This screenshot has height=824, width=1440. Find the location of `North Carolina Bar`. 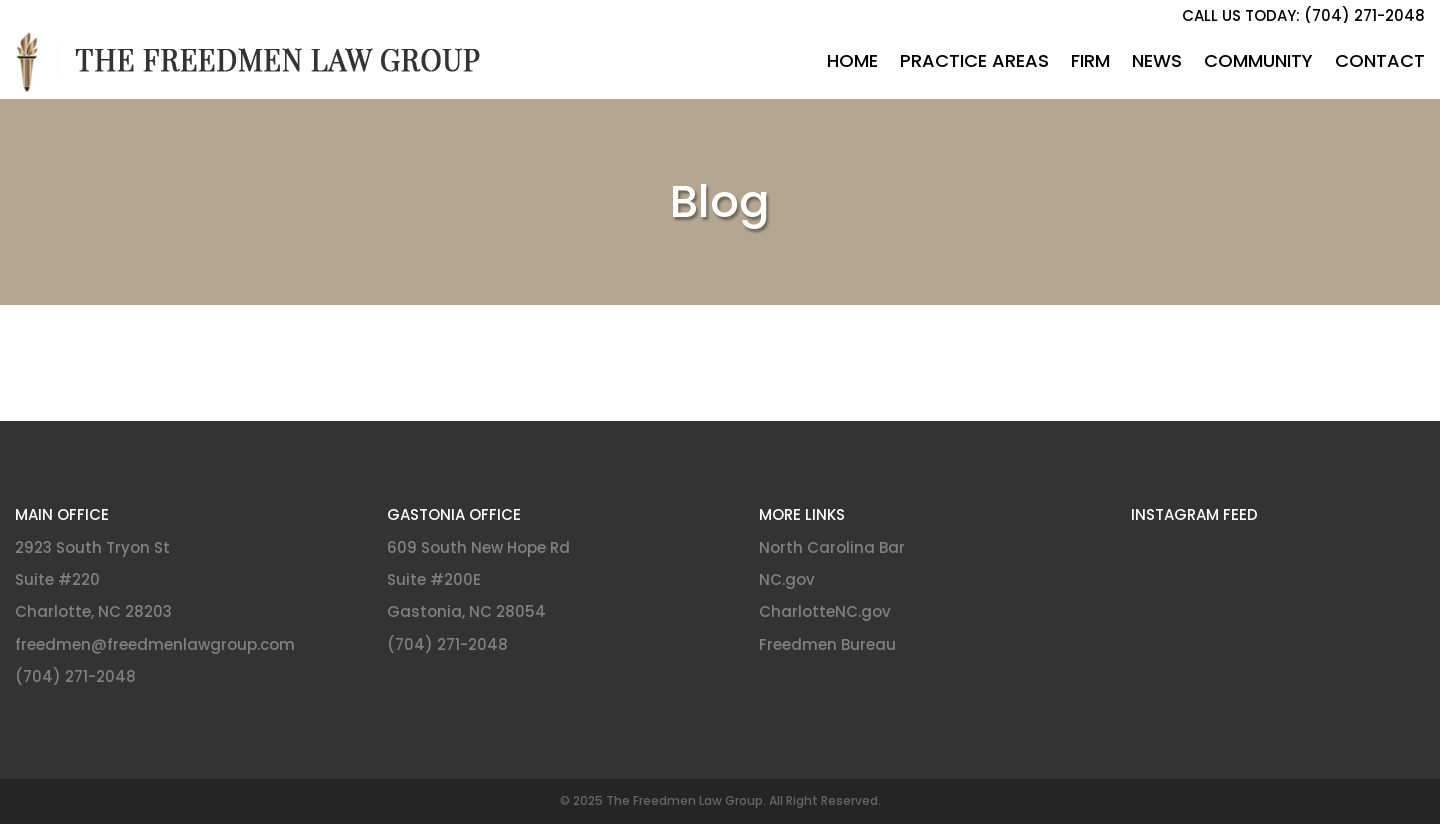

North Carolina Bar is located at coordinates (832, 547).